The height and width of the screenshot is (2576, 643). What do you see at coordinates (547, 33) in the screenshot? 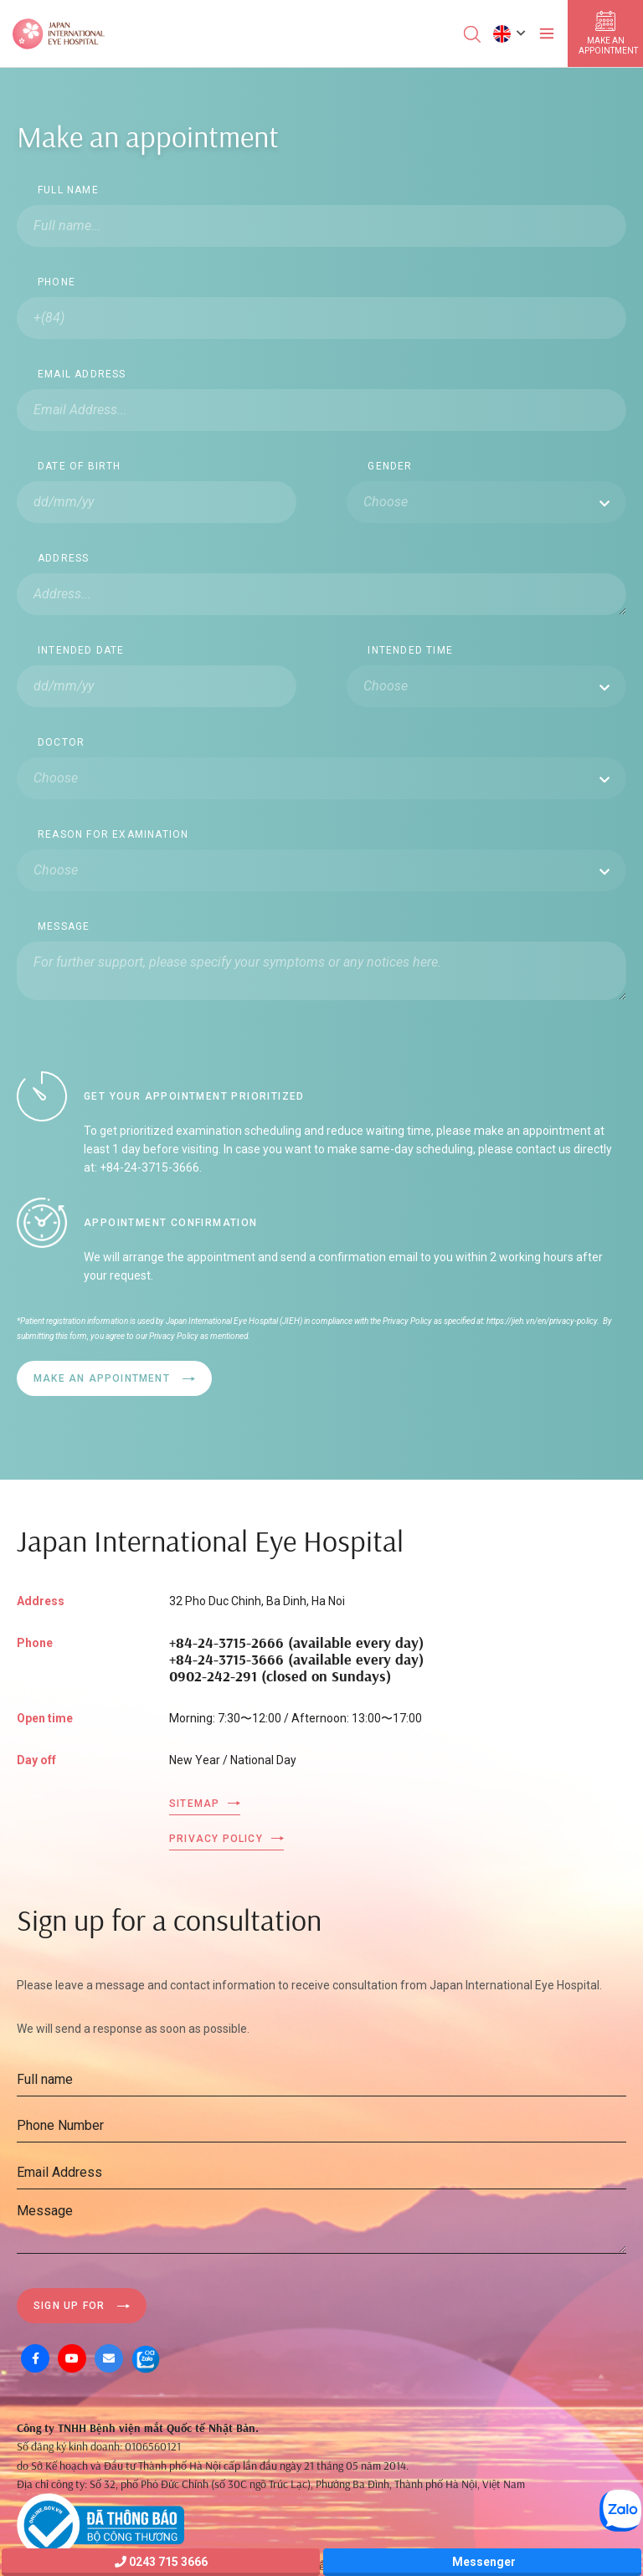
I see `[Toggler]` at bounding box center [547, 33].